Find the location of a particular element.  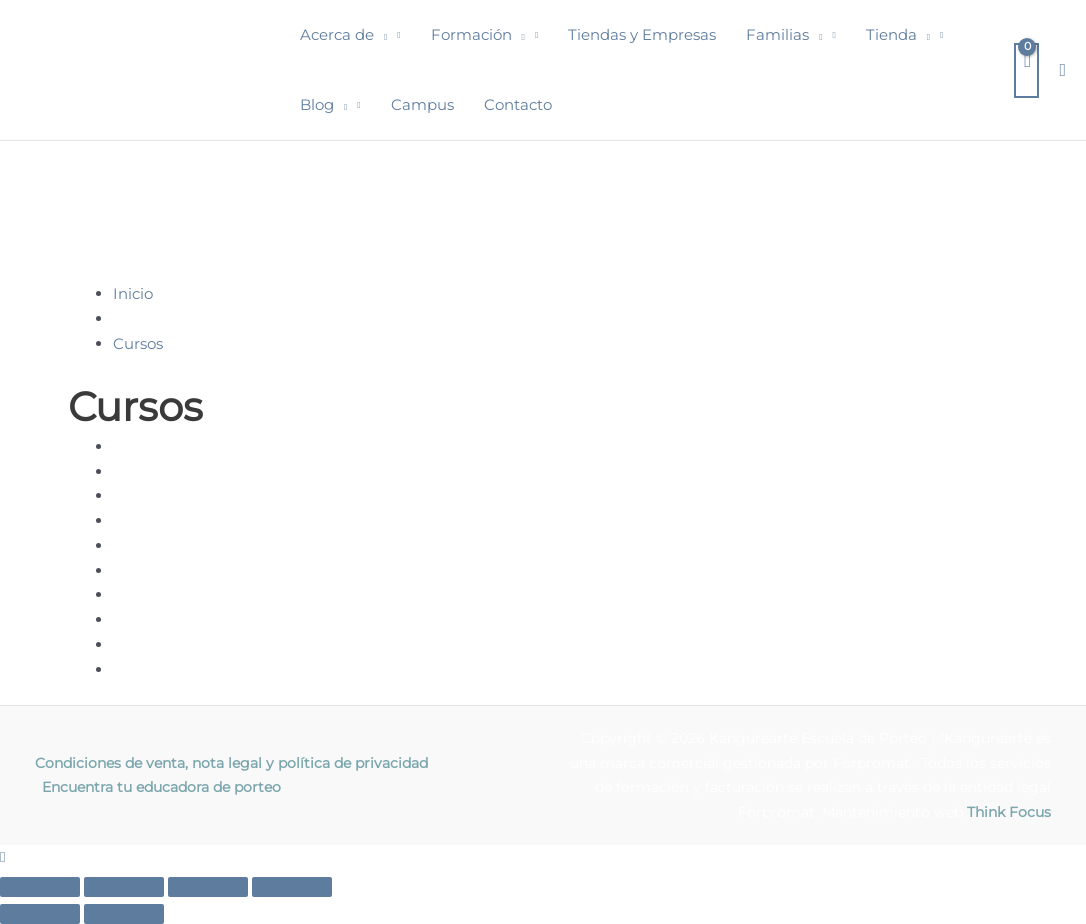

[Anterior (flecha izquierda)] is located at coordinates (40, 914).